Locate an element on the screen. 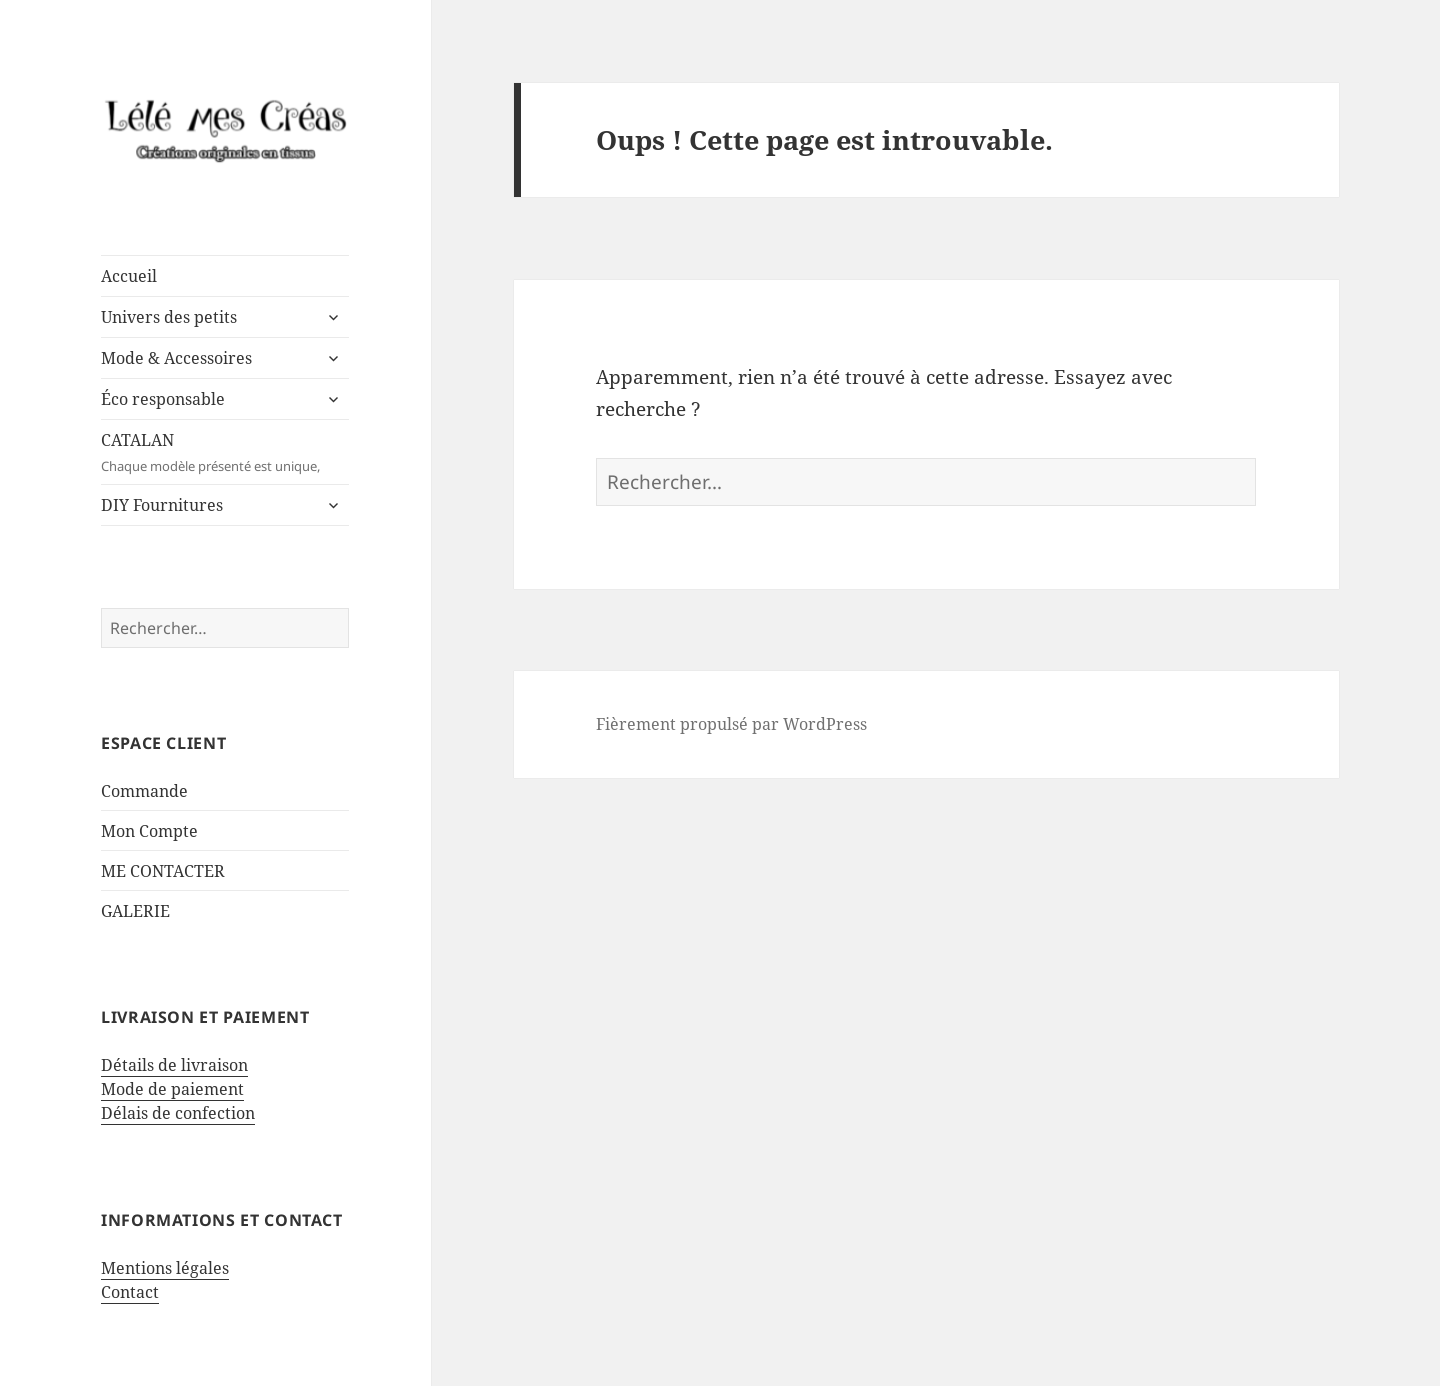 This screenshot has height=1386, width=1440. Mode de paiement is located at coordinates (172, 1089).